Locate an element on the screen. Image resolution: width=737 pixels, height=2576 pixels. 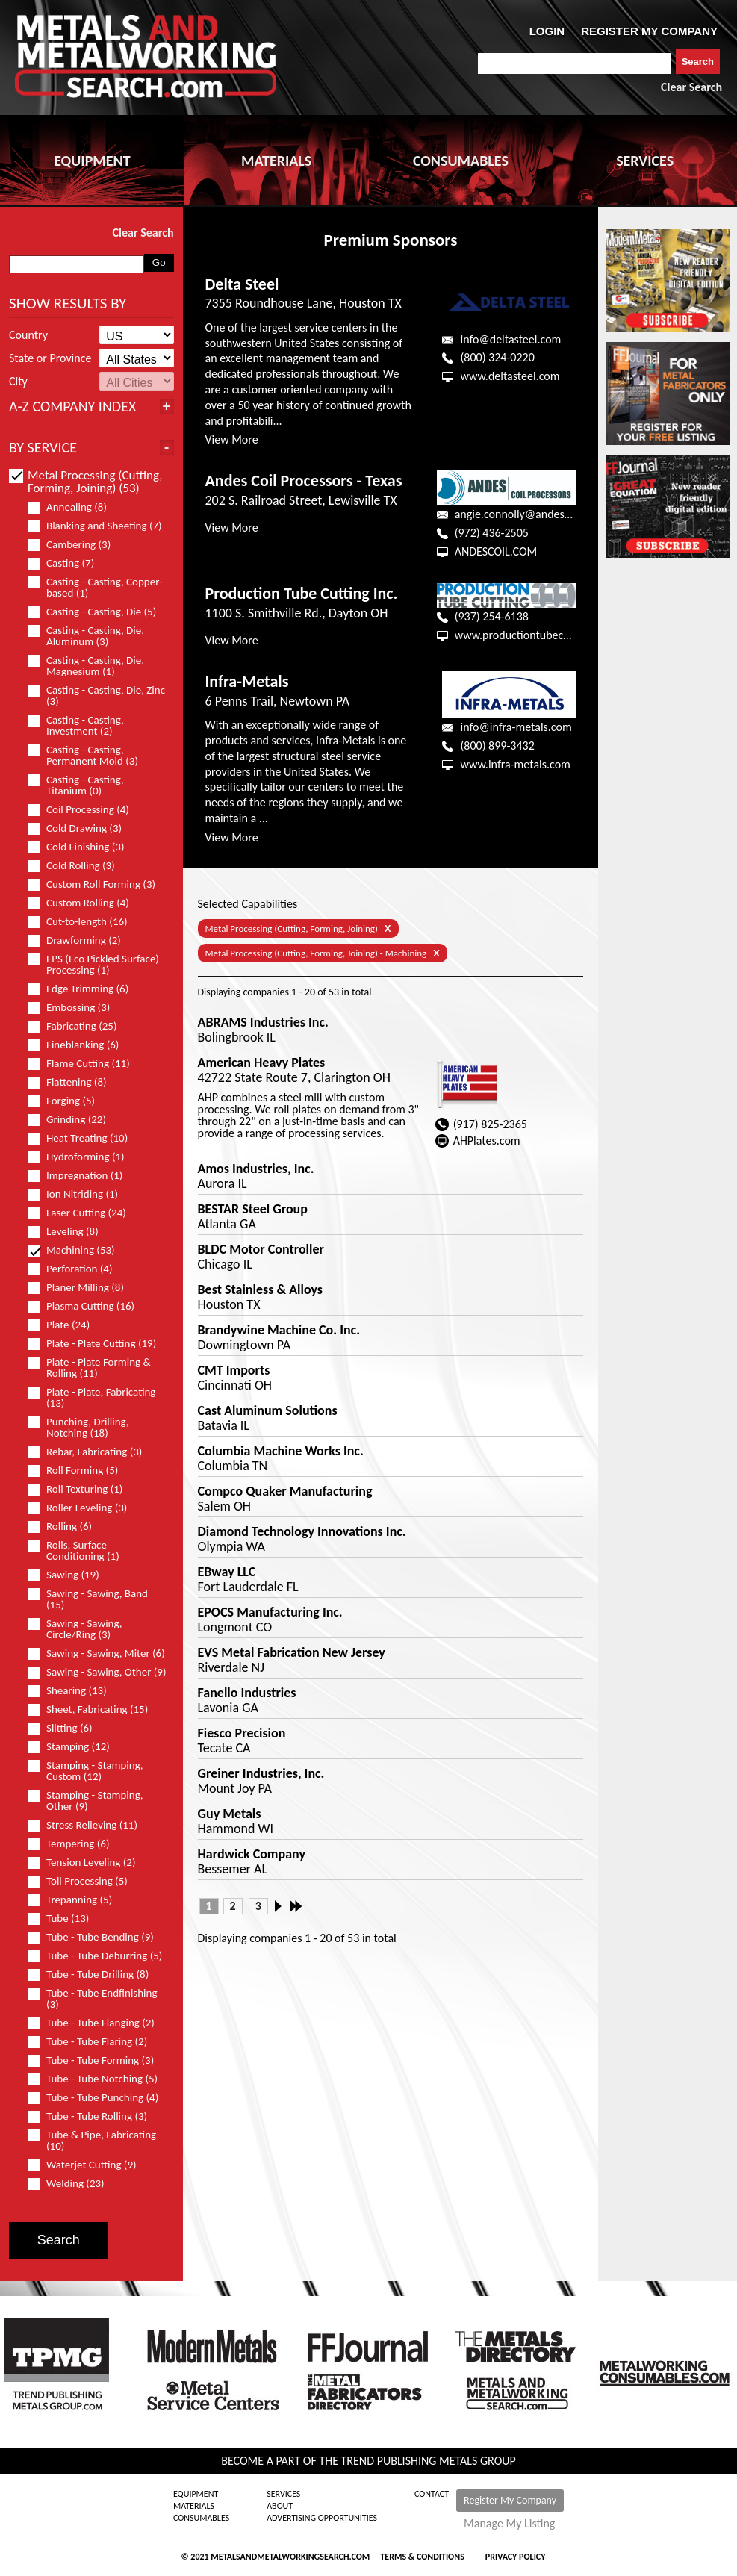
Edge Trimming (6) is located at coordinates (84, 989).